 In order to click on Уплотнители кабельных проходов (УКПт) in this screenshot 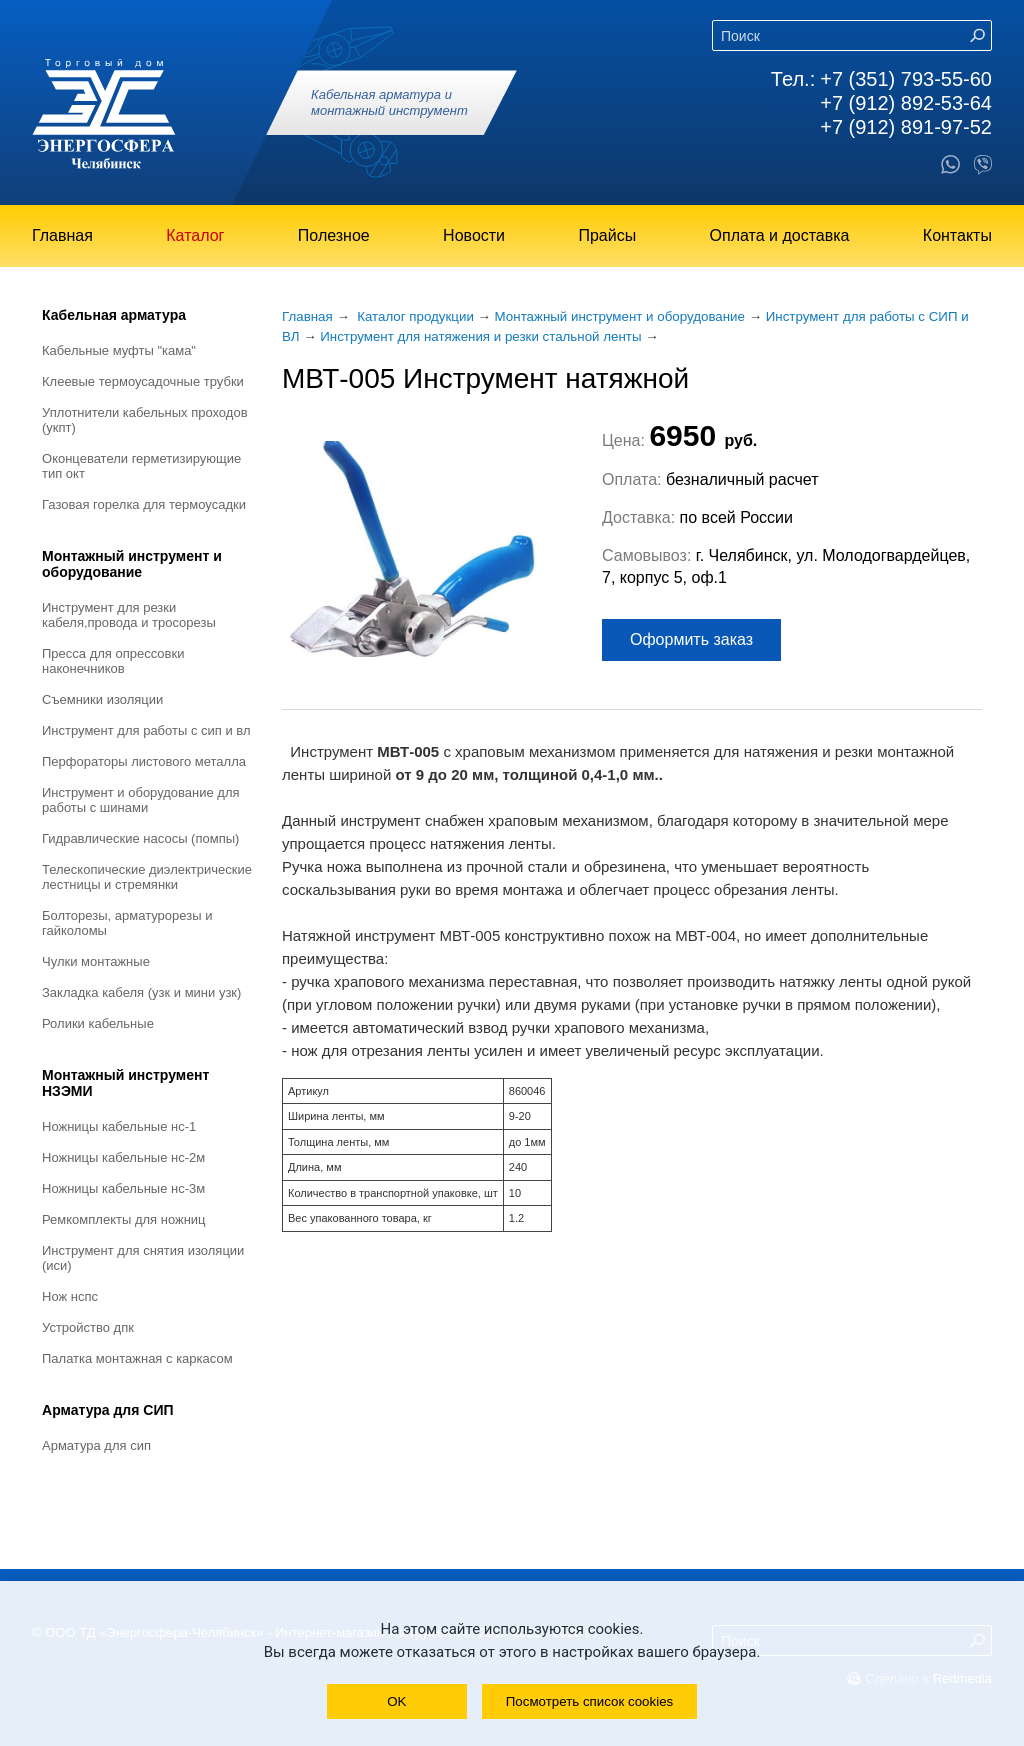, I will do `click(145, 420)`.